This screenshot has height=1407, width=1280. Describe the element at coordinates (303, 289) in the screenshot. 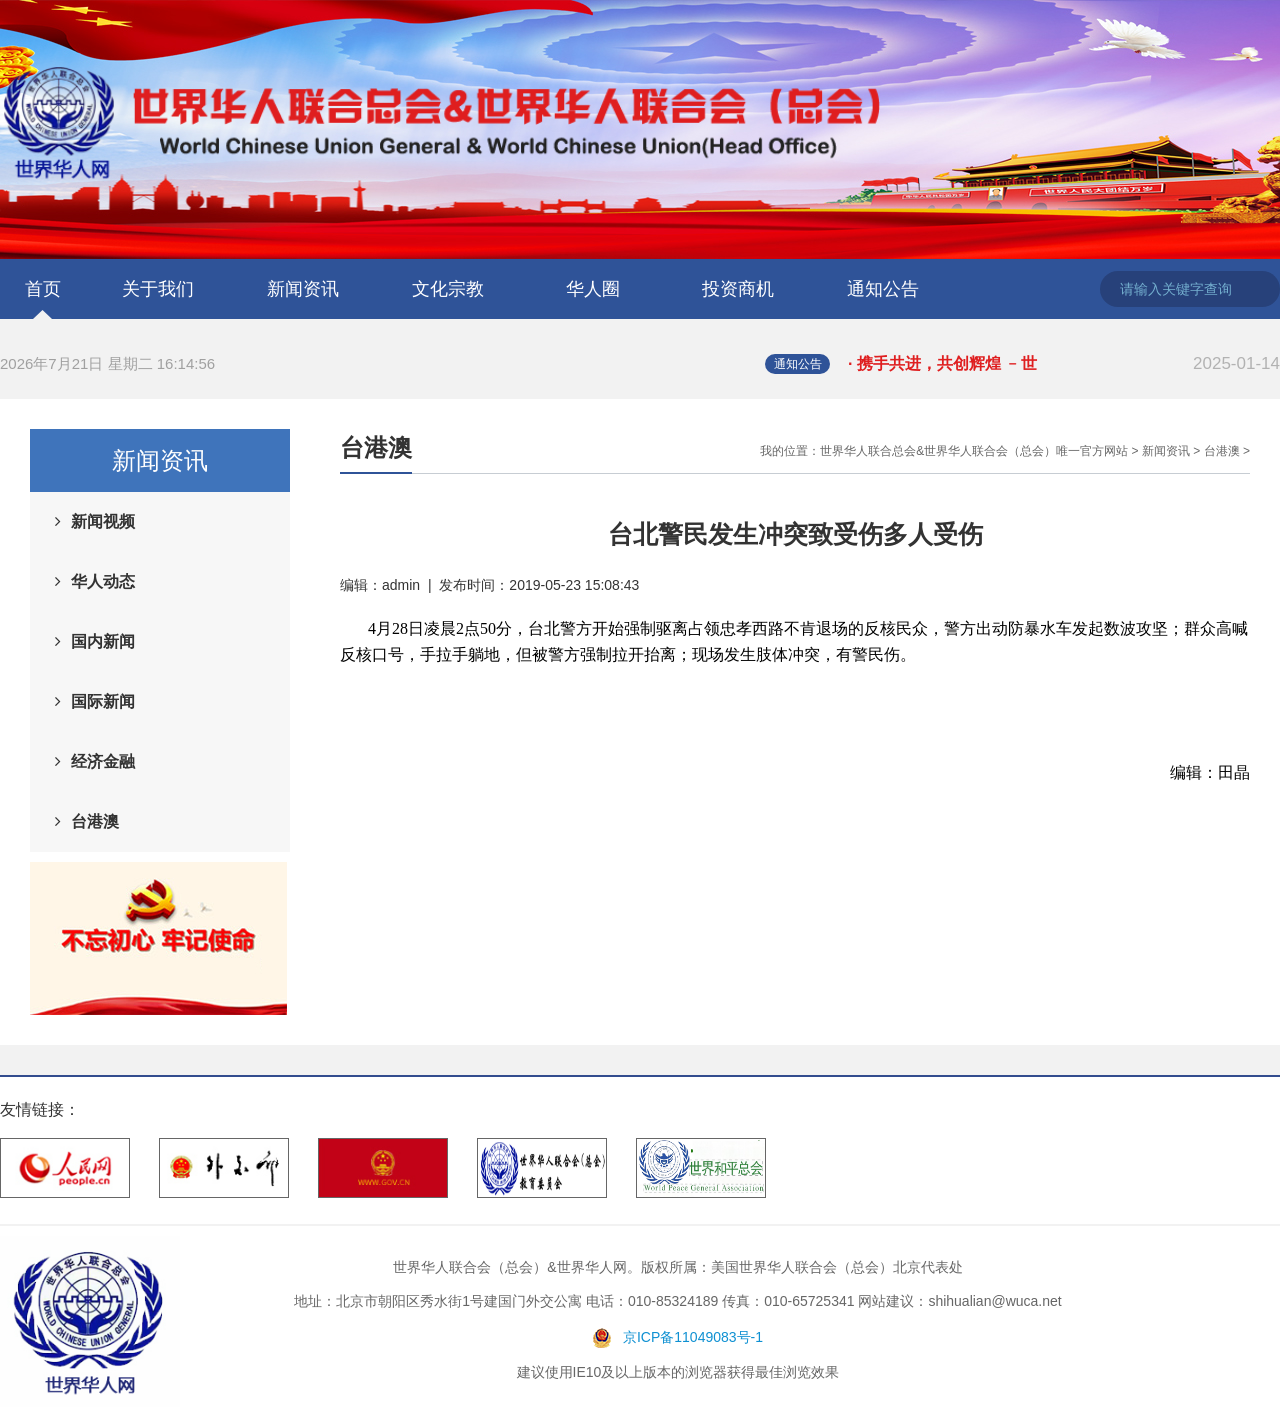

I see `新闻资讯` at that location.